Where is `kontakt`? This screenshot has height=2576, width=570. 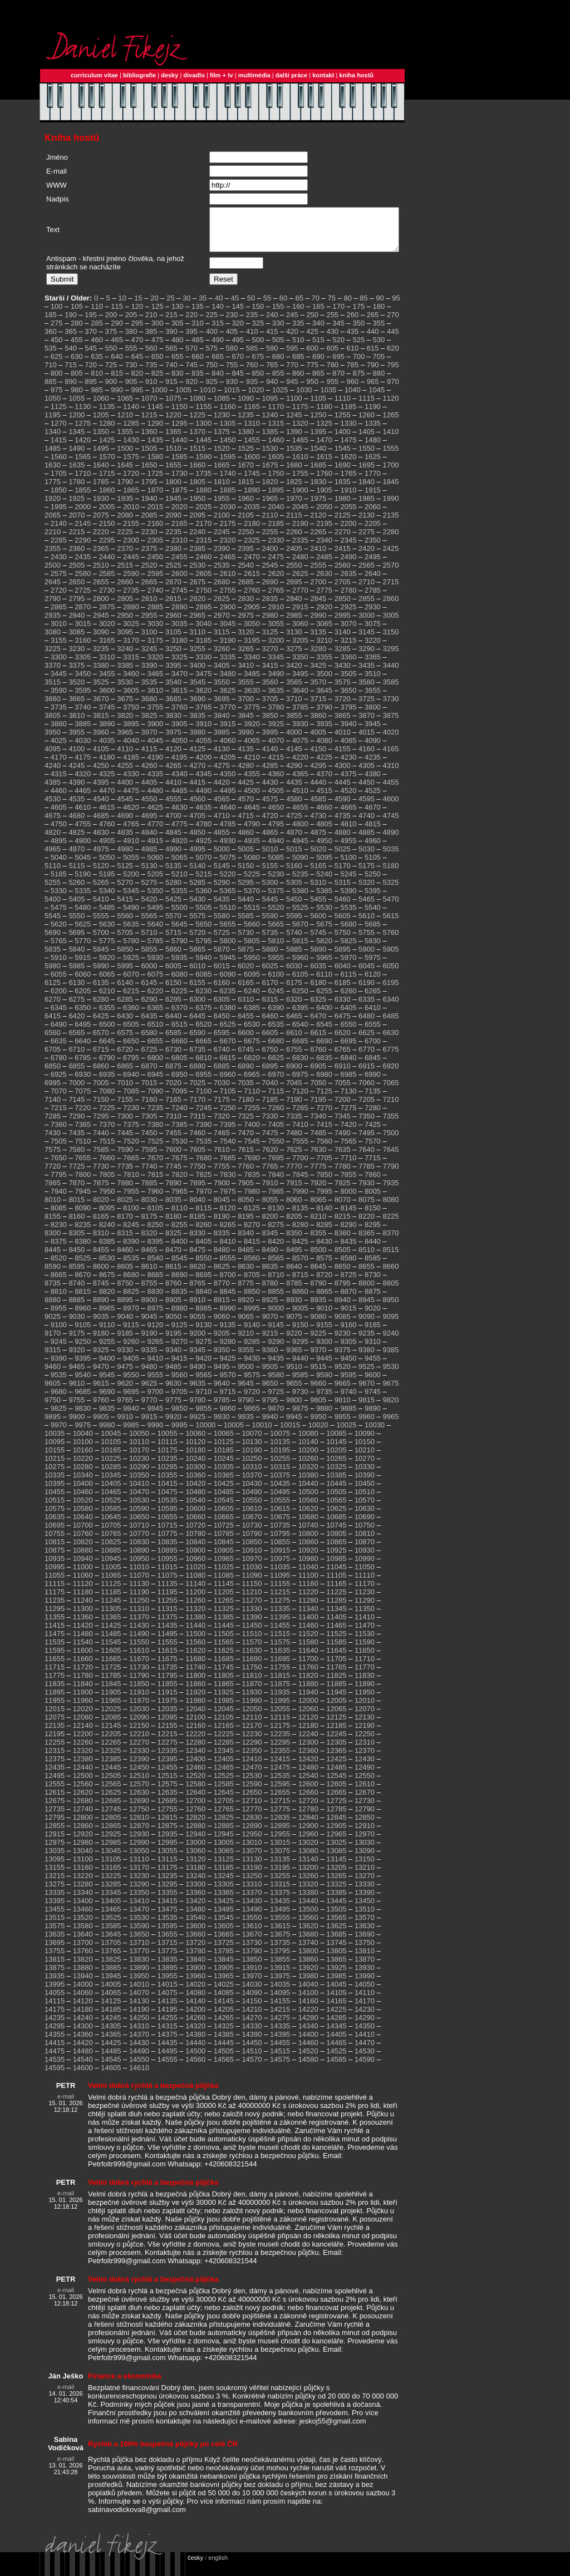 kontakt is located at coordinates (323, 75).